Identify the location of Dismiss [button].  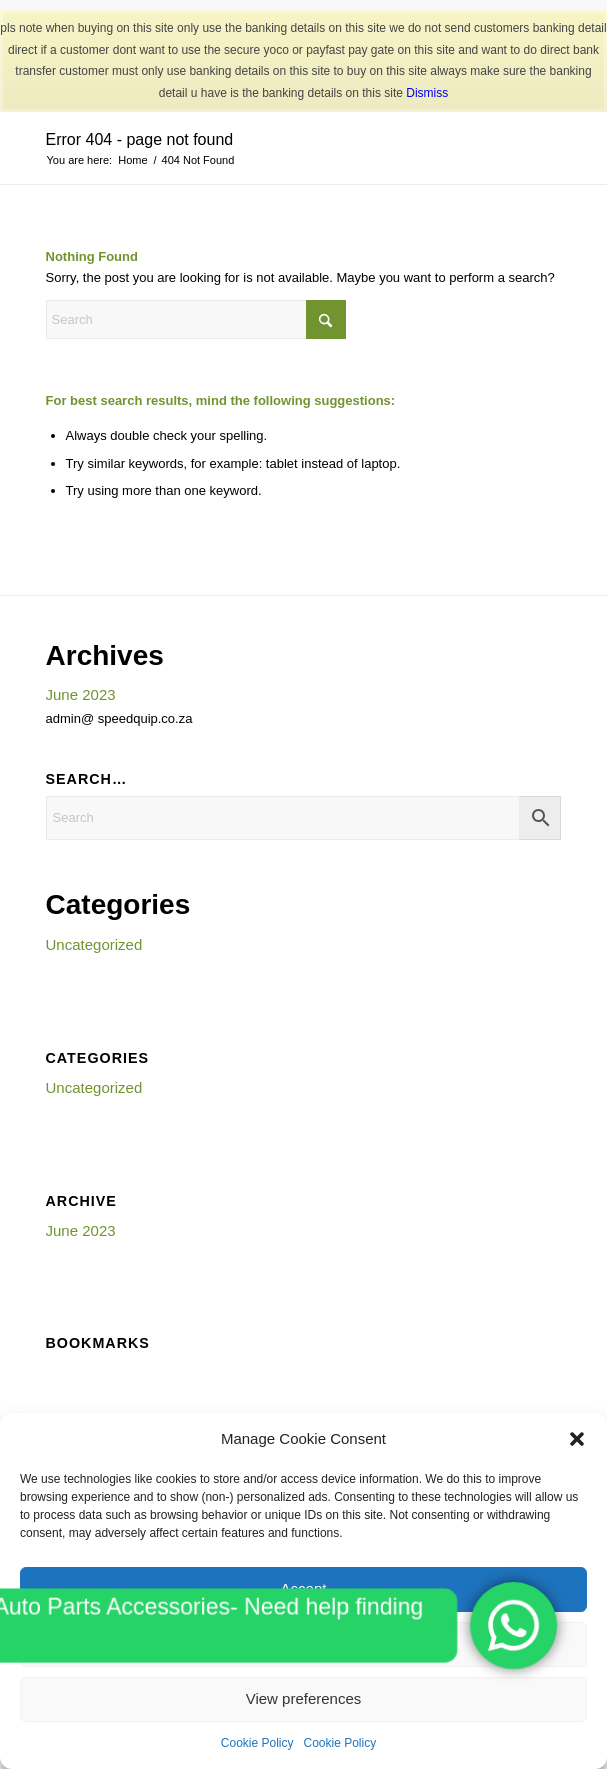
(427, 93).